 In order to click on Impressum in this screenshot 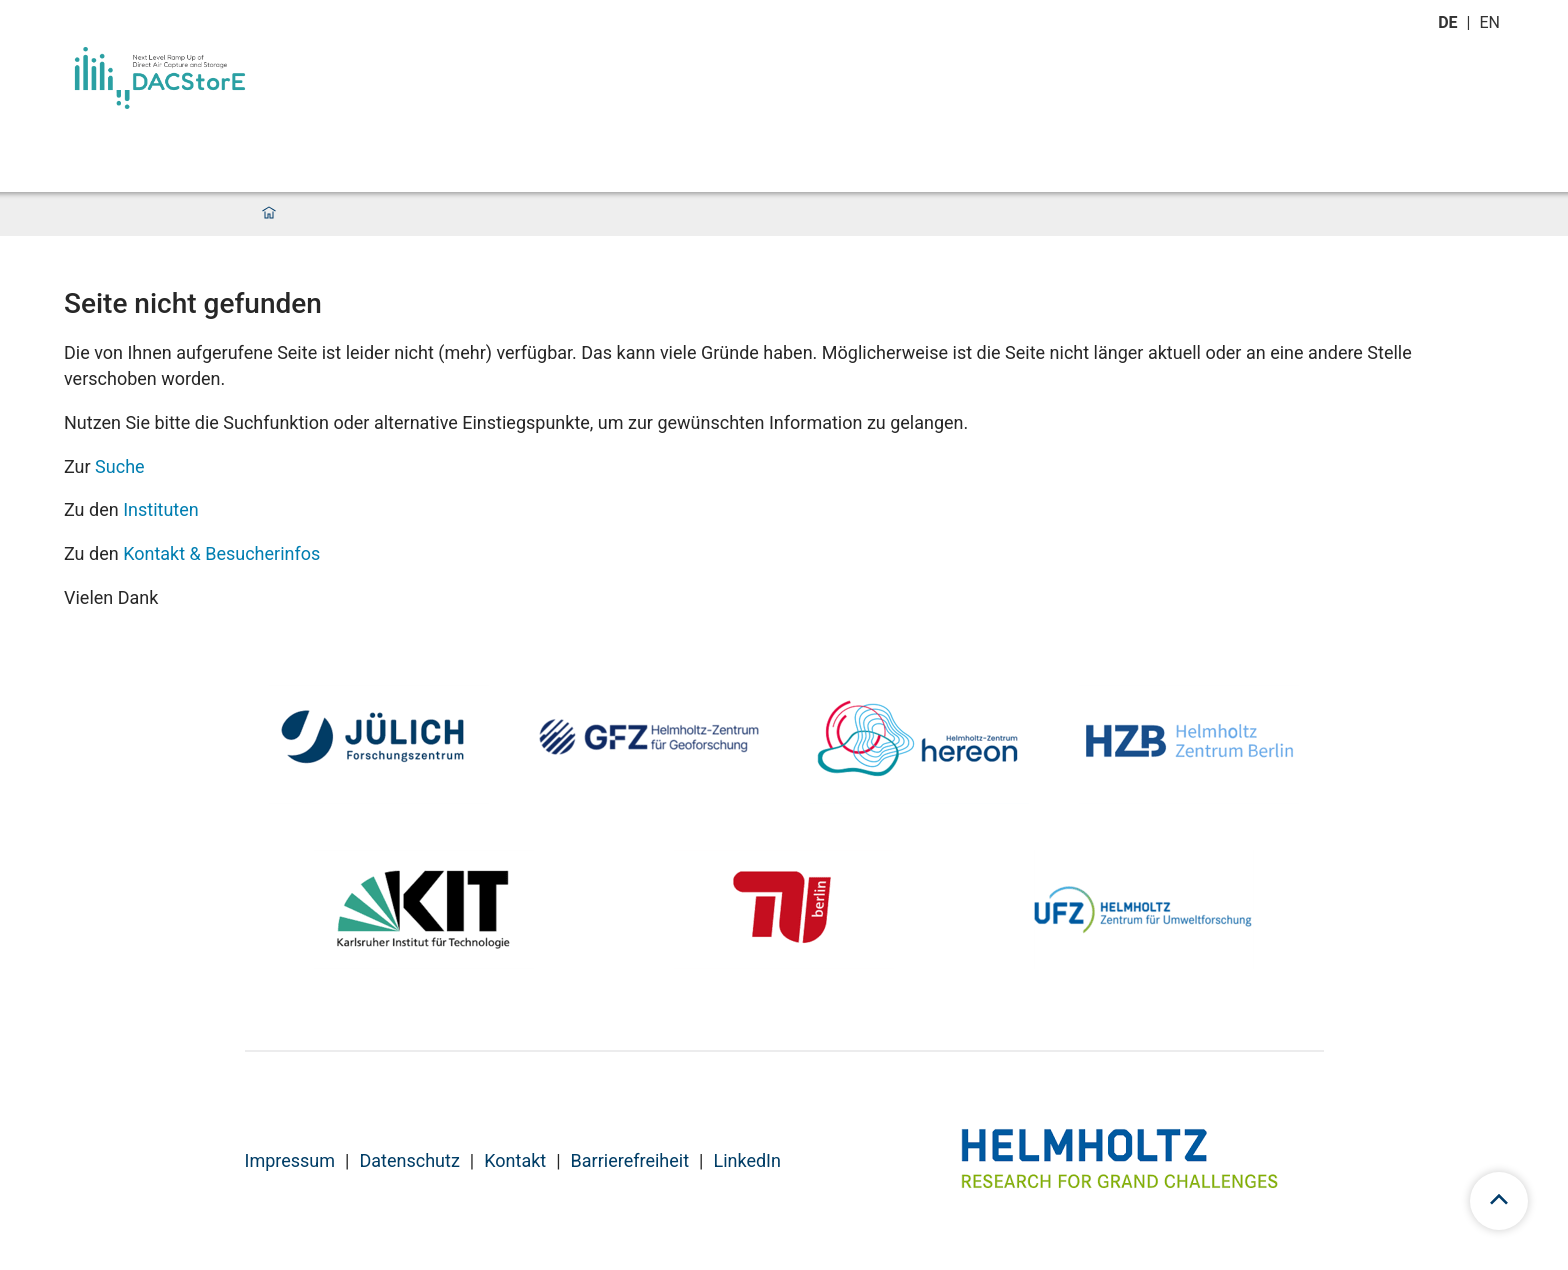, I will do `click(290, 1160)`.